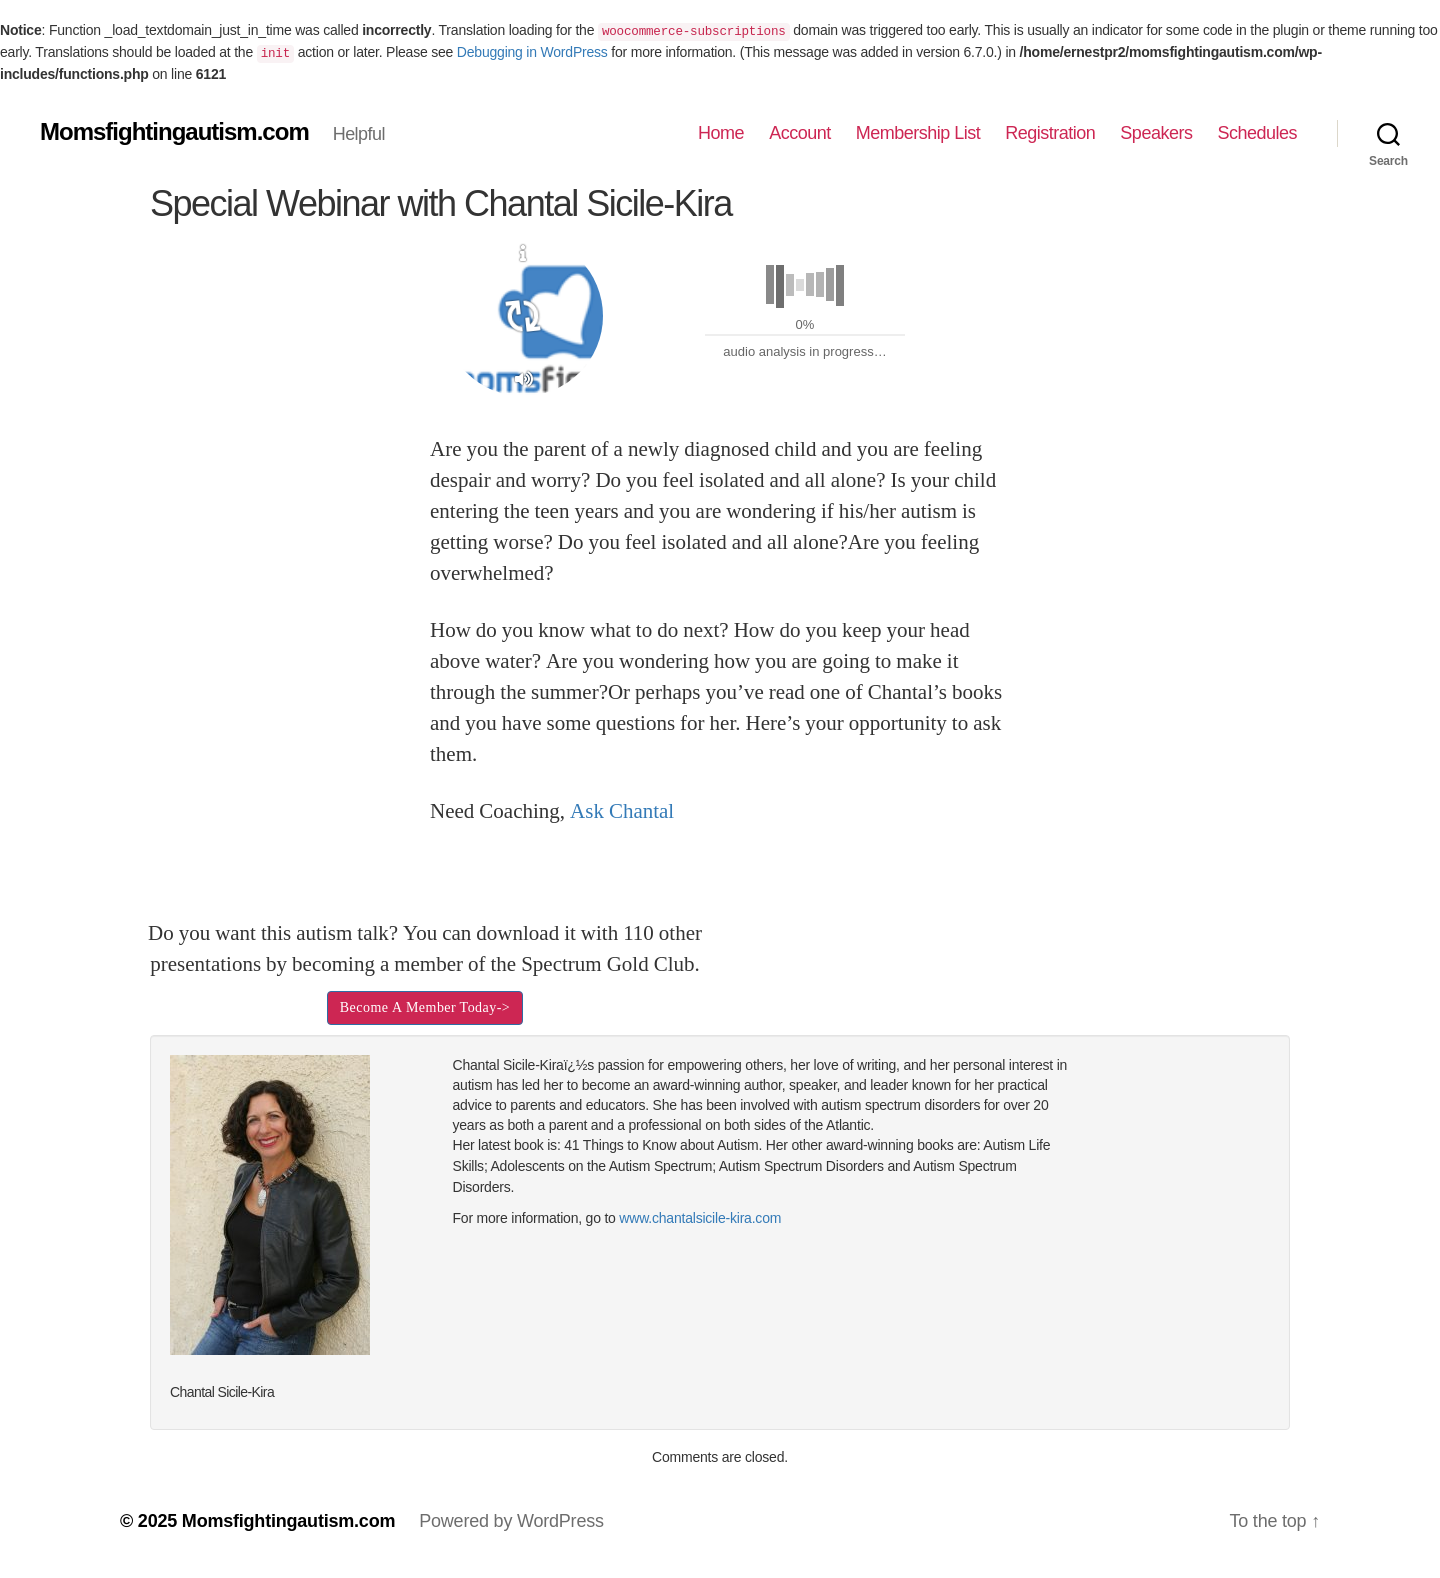  What do you see at coordinates (1156, 133) in the screenshot?
I see `Speakers` at bounding box center [1156, 133].